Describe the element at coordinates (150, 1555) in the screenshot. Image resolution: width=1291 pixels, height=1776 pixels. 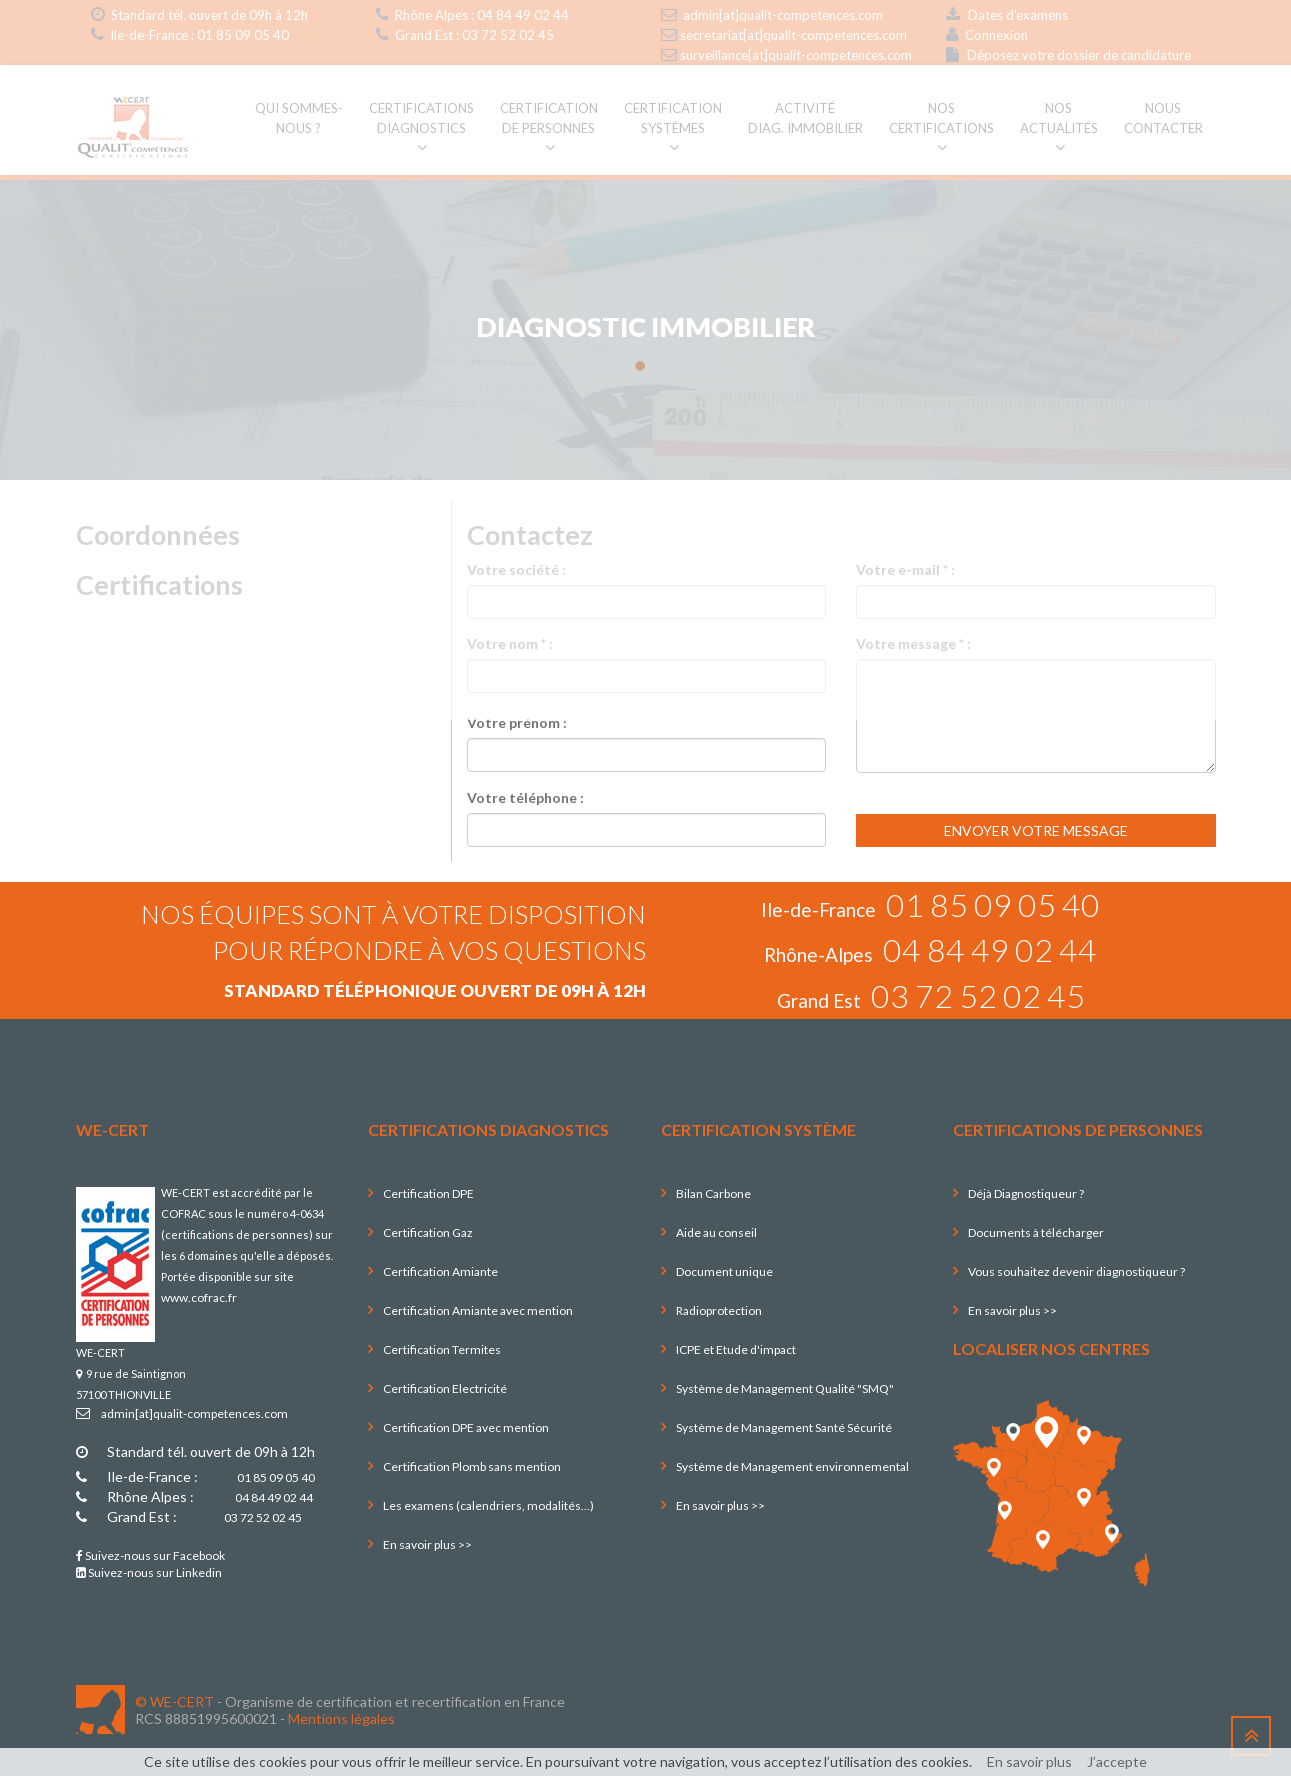
I see `Suivez-nous sur Facebook` at that location.